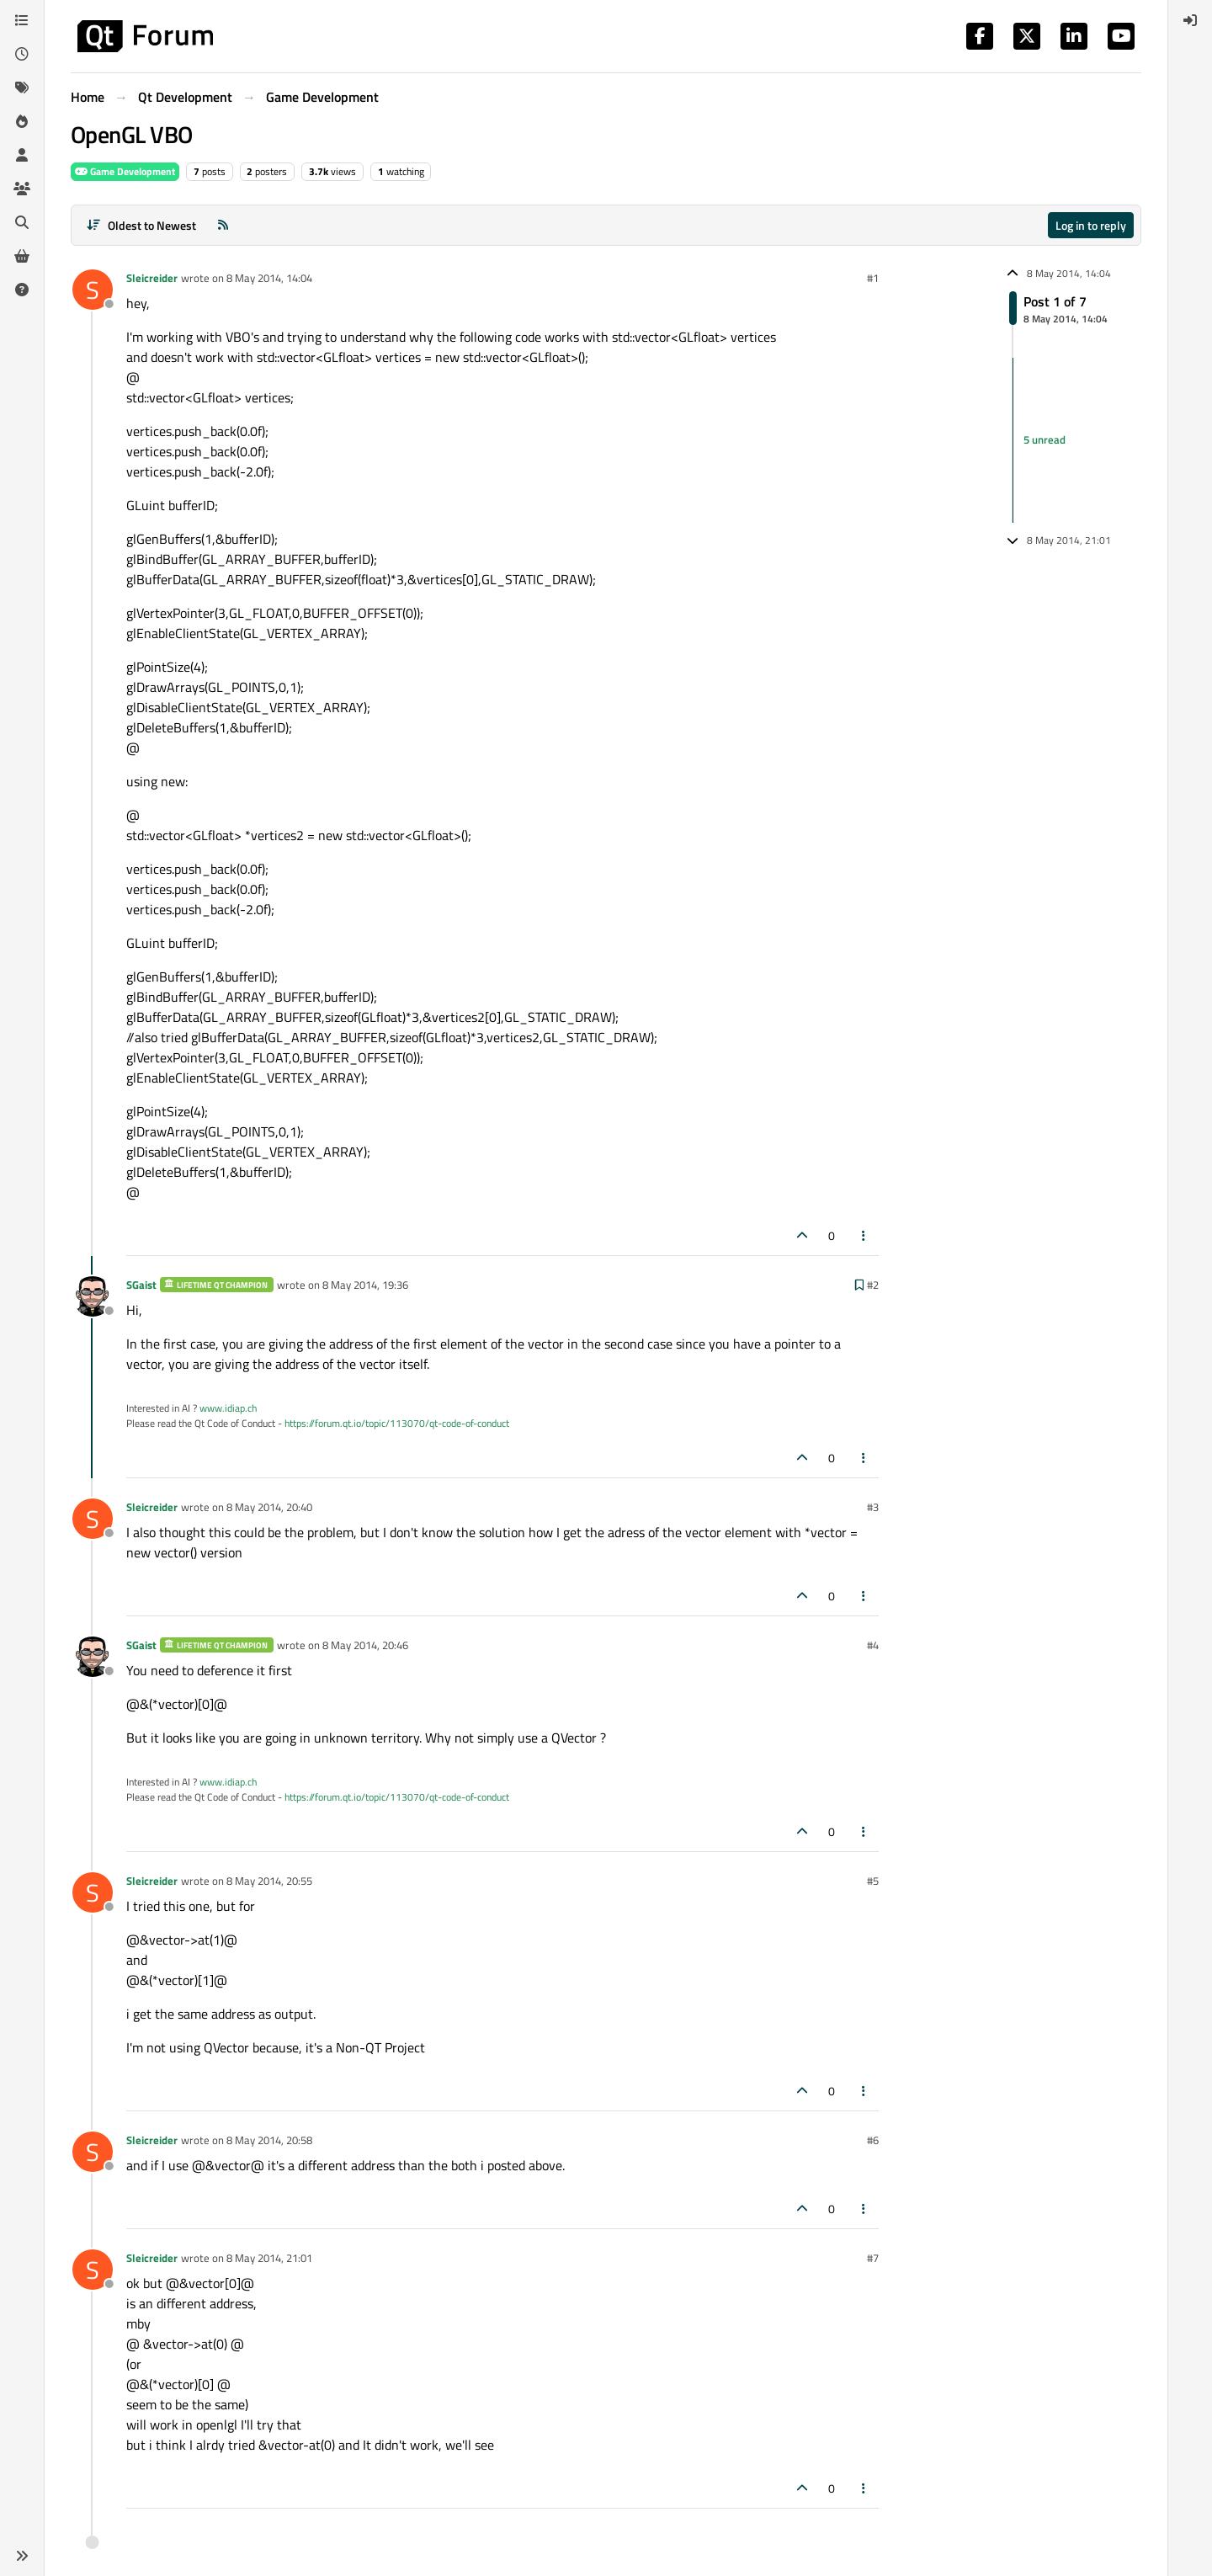 The height and width of the screenshot is (2576, 1212). Describe the element at coordinates (92, 289) in the screenshot. I see `[Profile page for user Sleicreider]` at that location.